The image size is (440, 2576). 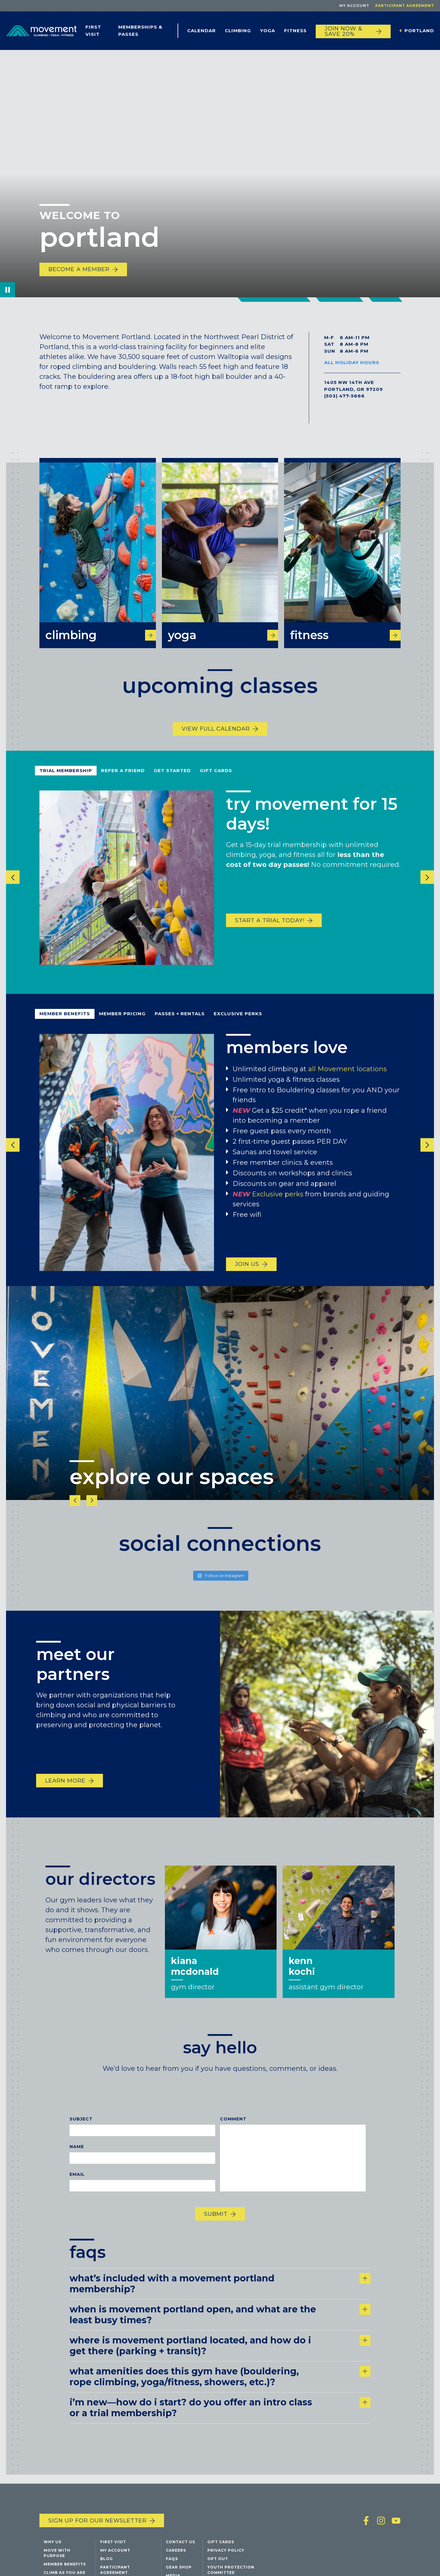 I want to click on Move with Purpose, so click(x=57, y=2559).